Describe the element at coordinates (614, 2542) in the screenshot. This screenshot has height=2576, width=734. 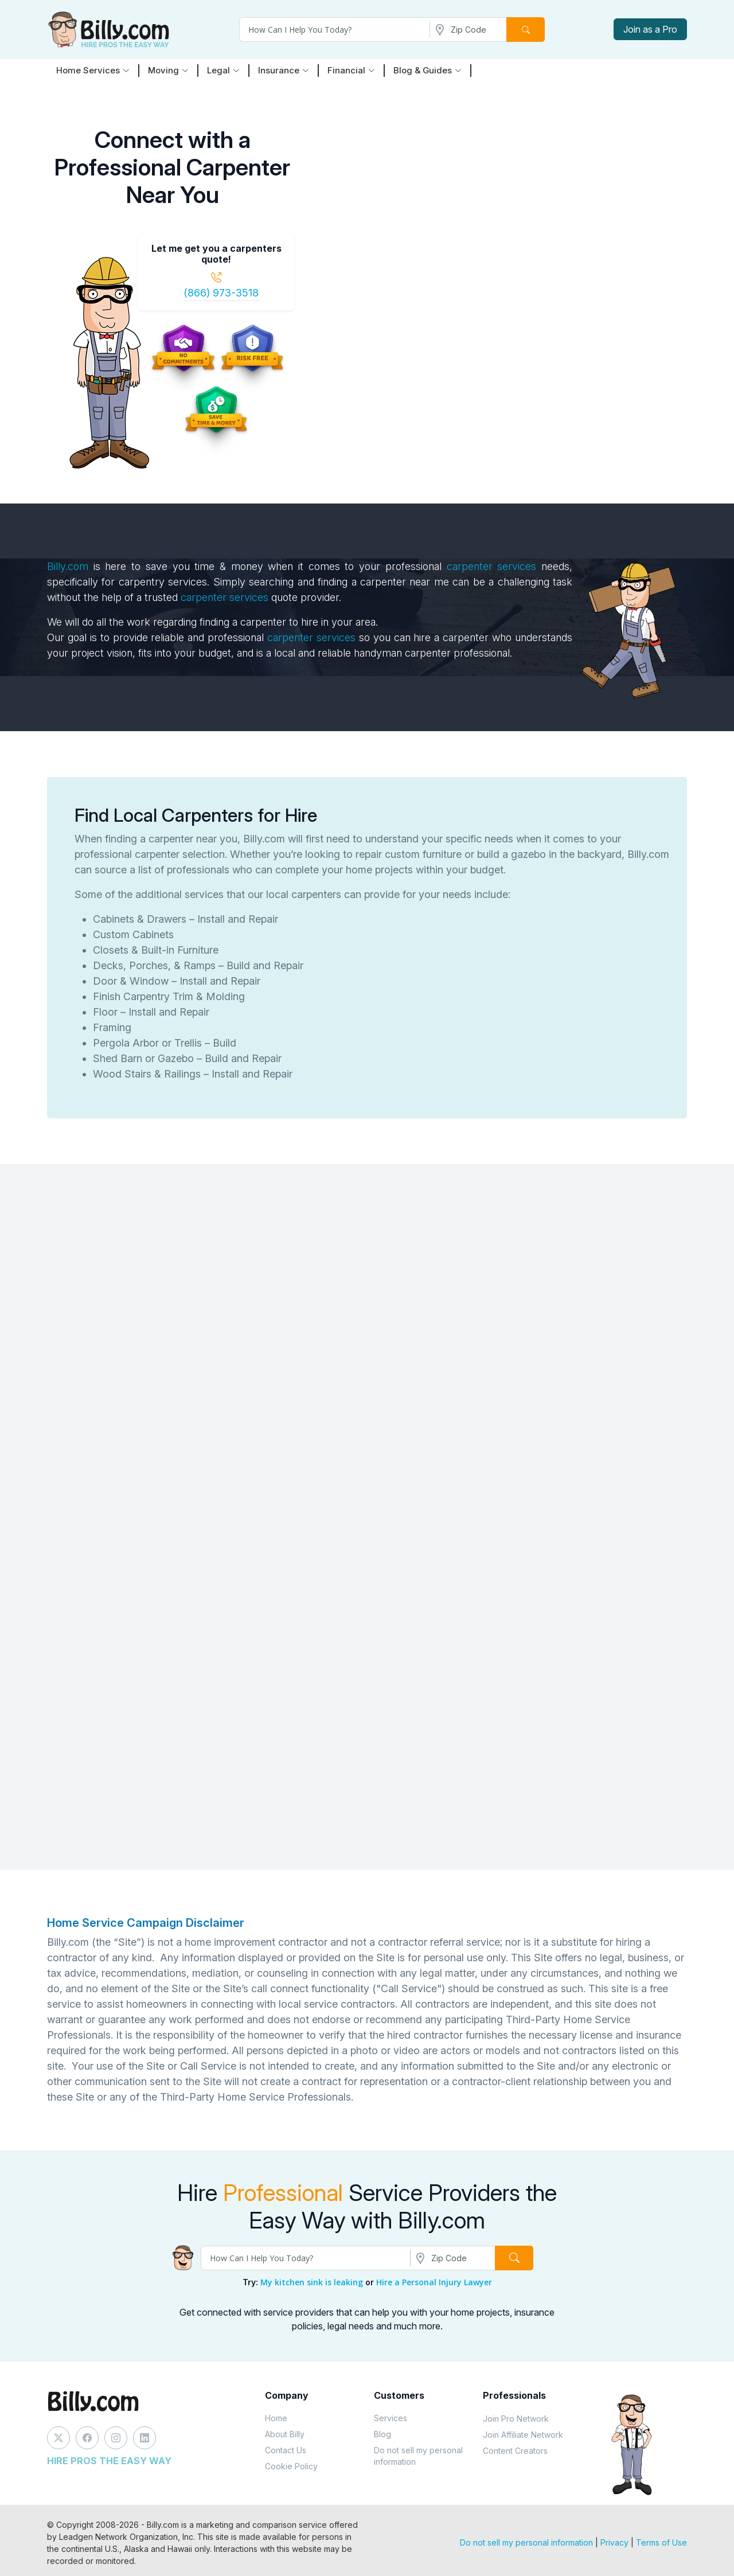
I see `Privacy` at that location.